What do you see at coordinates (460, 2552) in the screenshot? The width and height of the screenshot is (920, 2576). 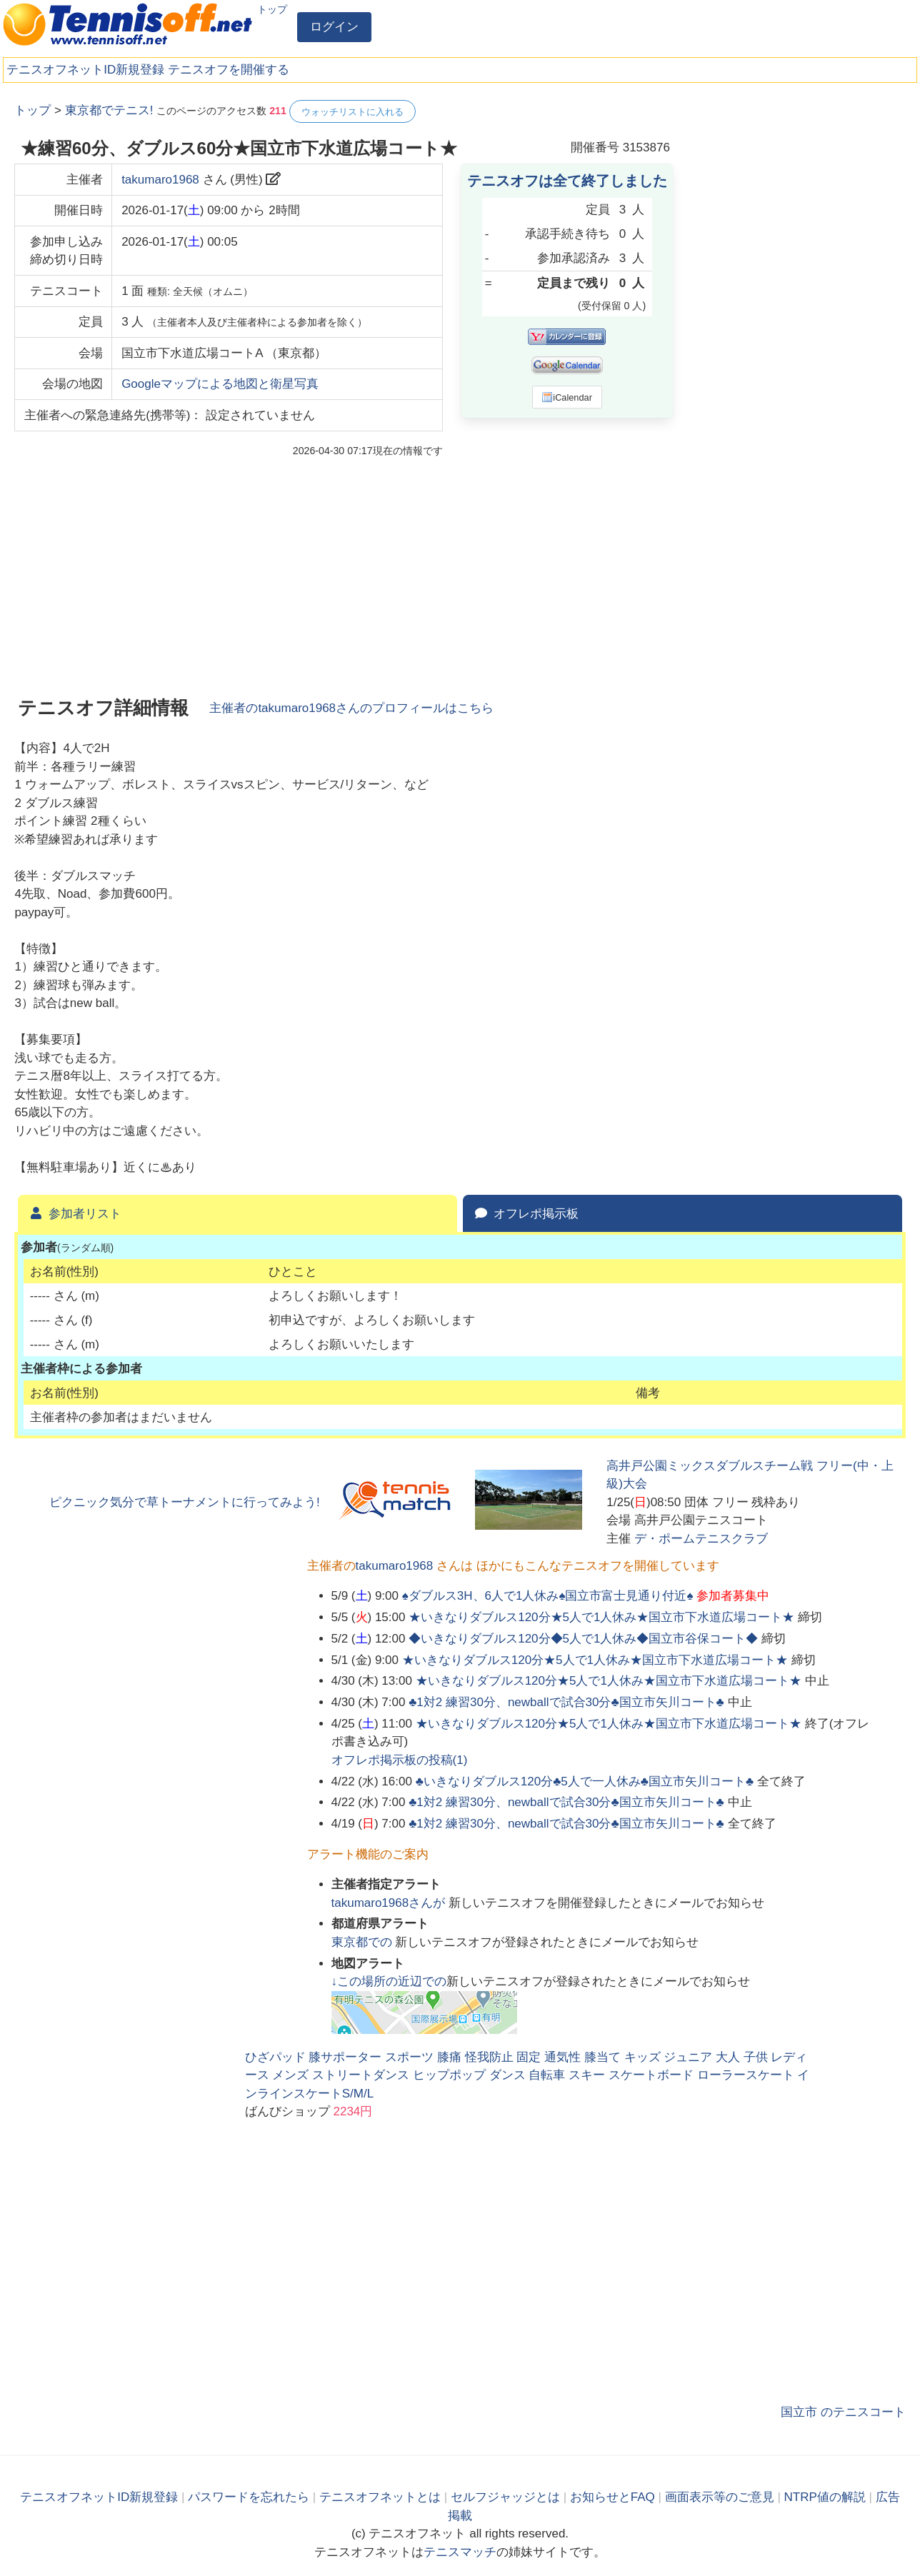 I see `テニスマッチ` at bounding box center [460, 2552].